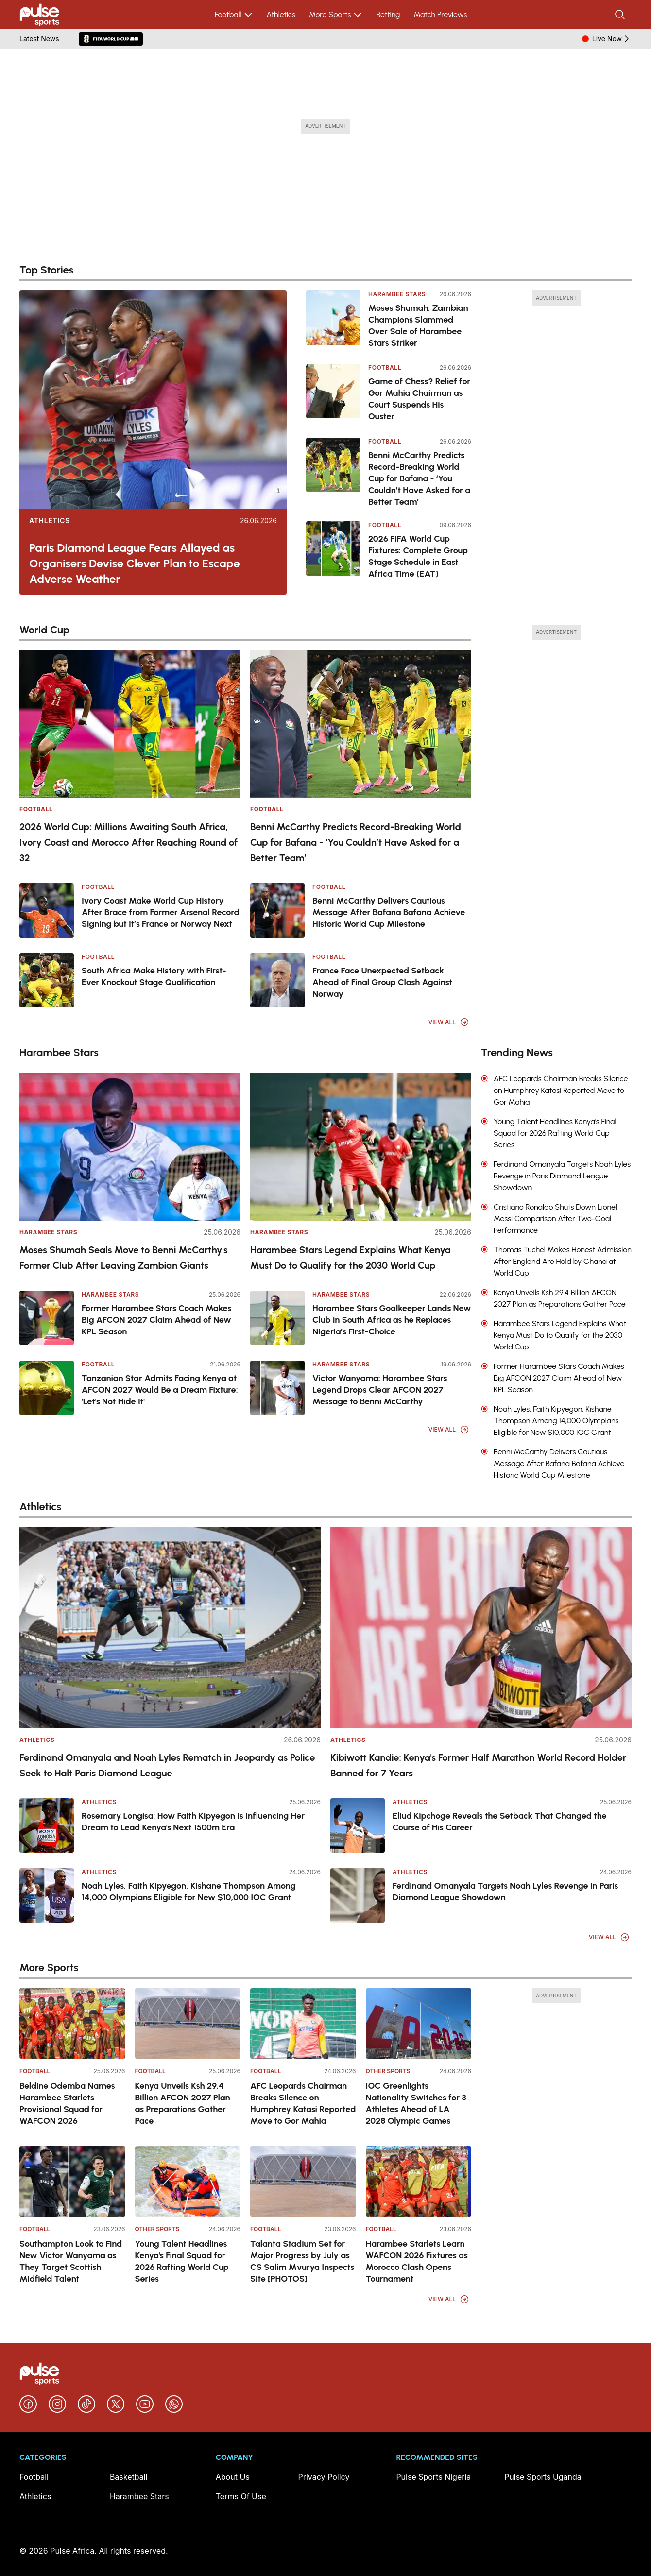 The height and width of the screenshot is (2576, 651). What do you see at coordinates (160, 1390) in the screenshot?
I see `Tanzanian Star Admits Facing Kenya at AFCON 2027 Would Be a Dream Fixture: 'Let's Not Hide It'` at bounding box center [160, 1390].